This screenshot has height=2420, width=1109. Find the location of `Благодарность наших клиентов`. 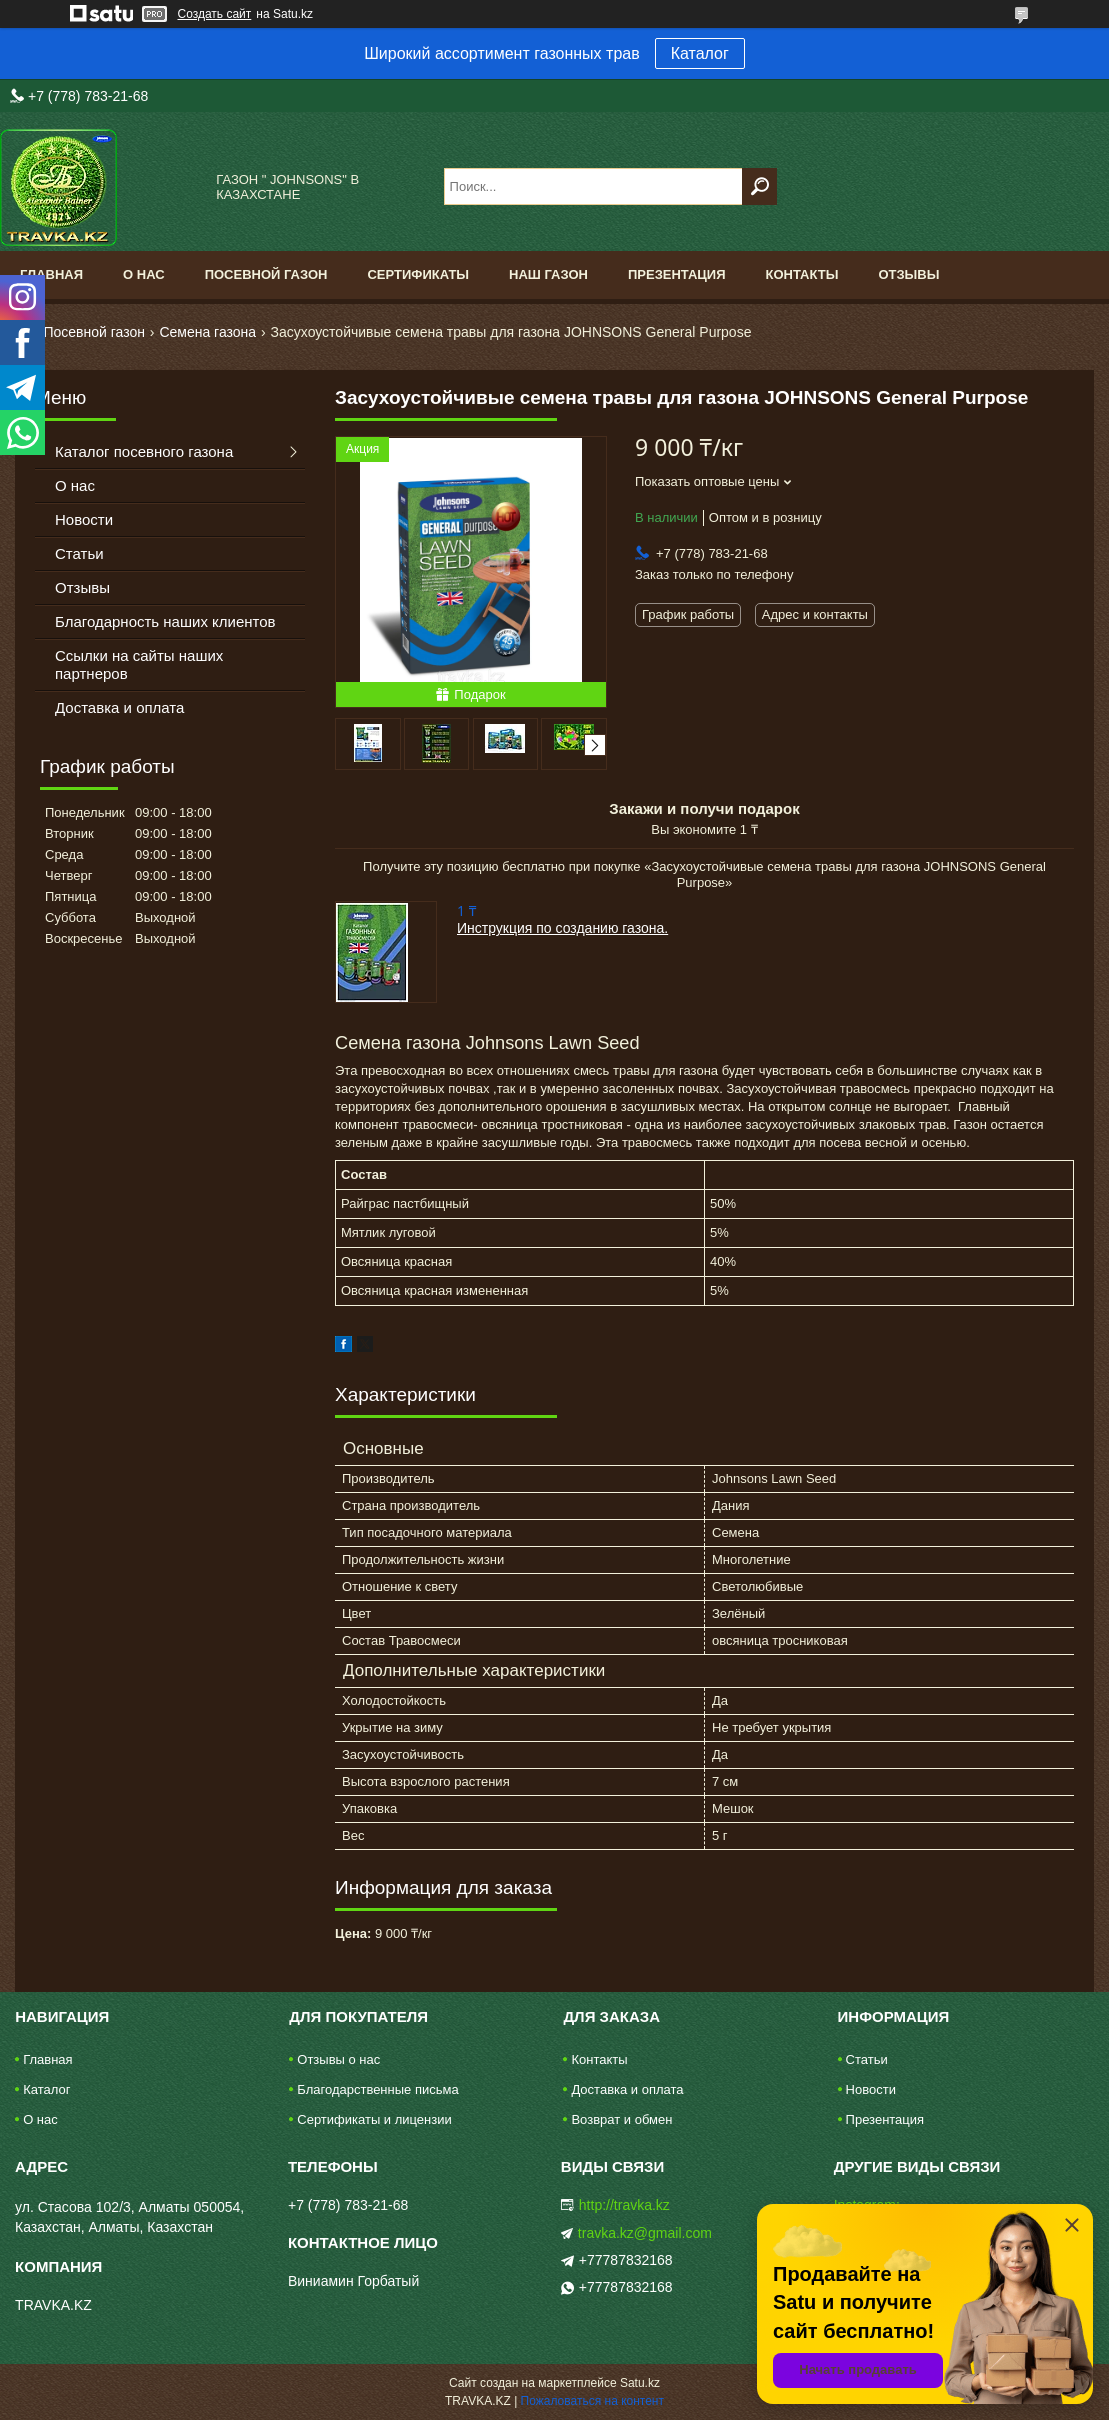

Благодарность наших клиентов is located at coordinates (165, 621).